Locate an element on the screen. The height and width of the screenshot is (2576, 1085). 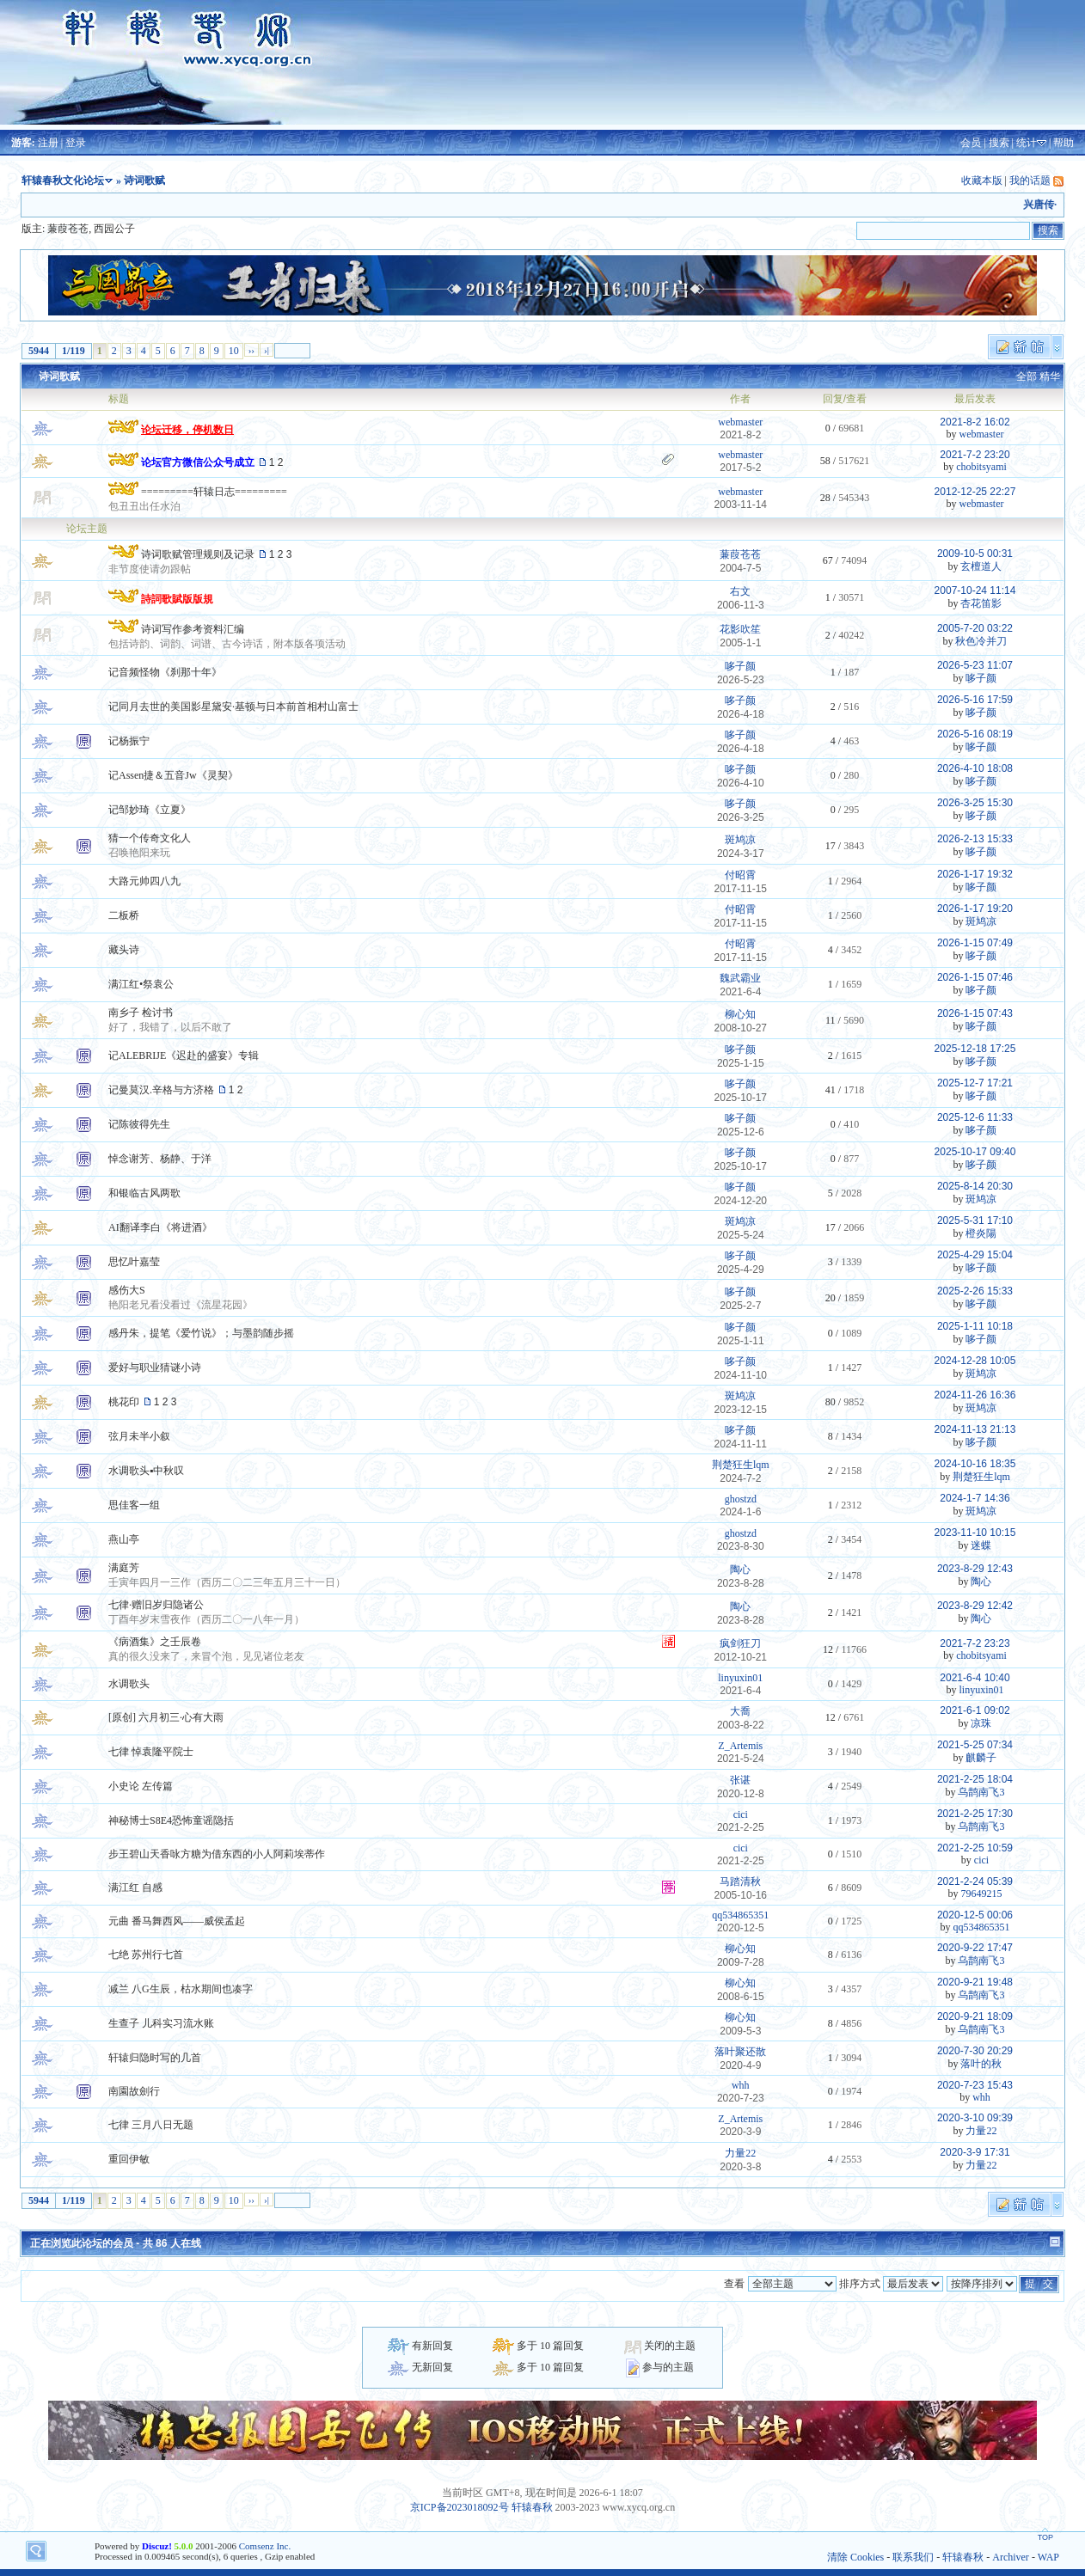
蒹葭苍苍 is located at coordinates (68, 229).